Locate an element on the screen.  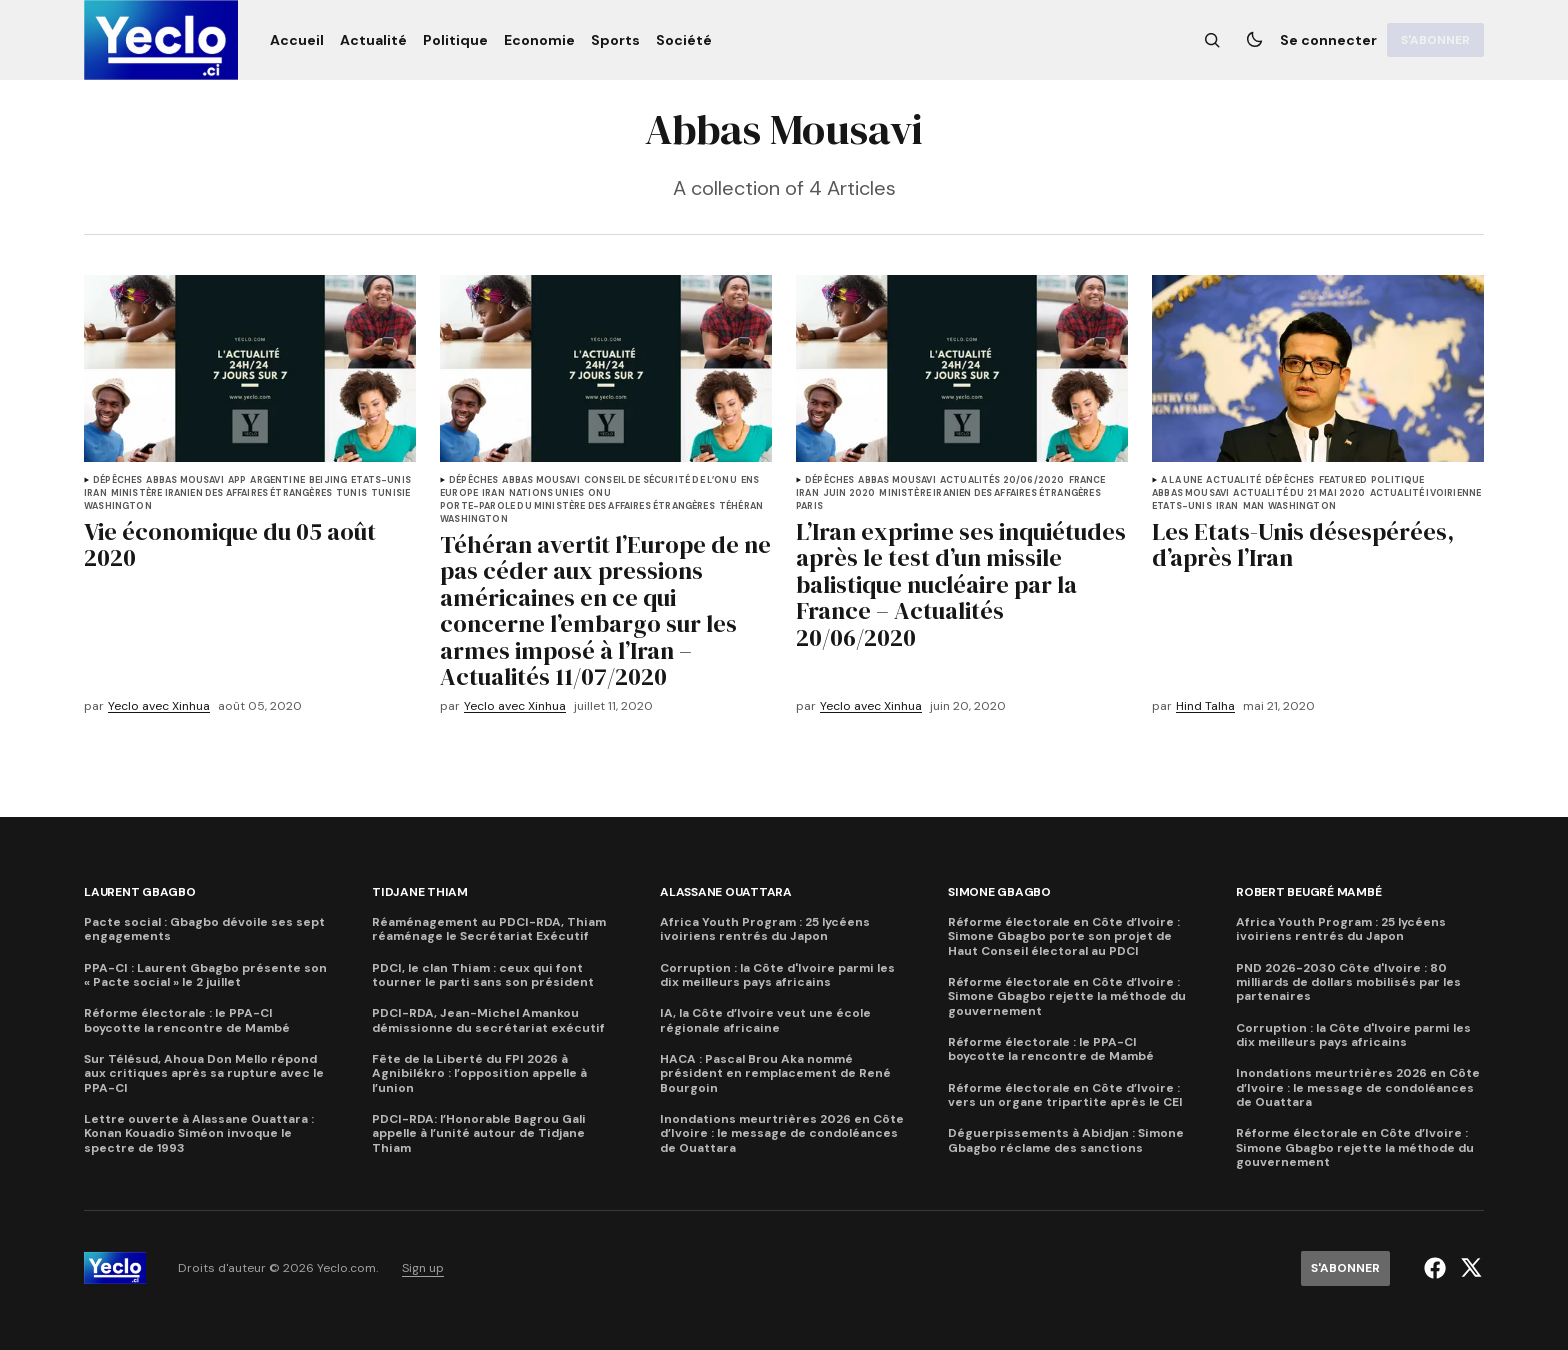
Inondations meurtrières 2026 en Côte d’Ivoire : le message de condoléances de Ouattara is located at coordinates (782, 1133).